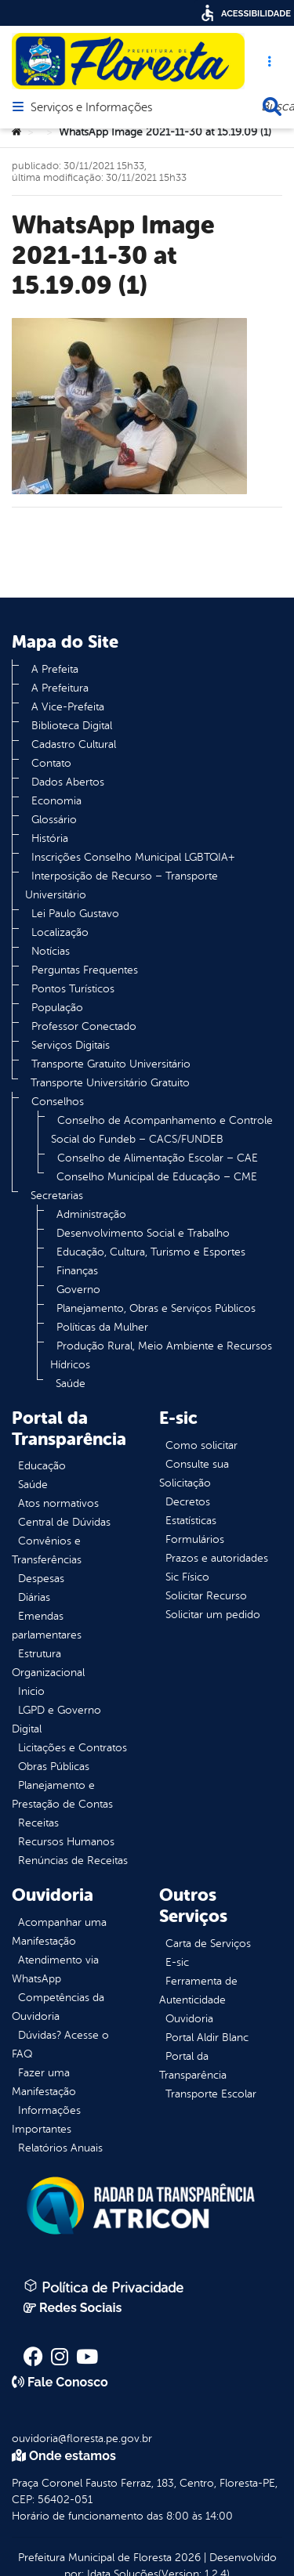  What do you see at coordinates (42, 1466) in the screenshot?
I see `Educação` at bounding box center [42, 1466].